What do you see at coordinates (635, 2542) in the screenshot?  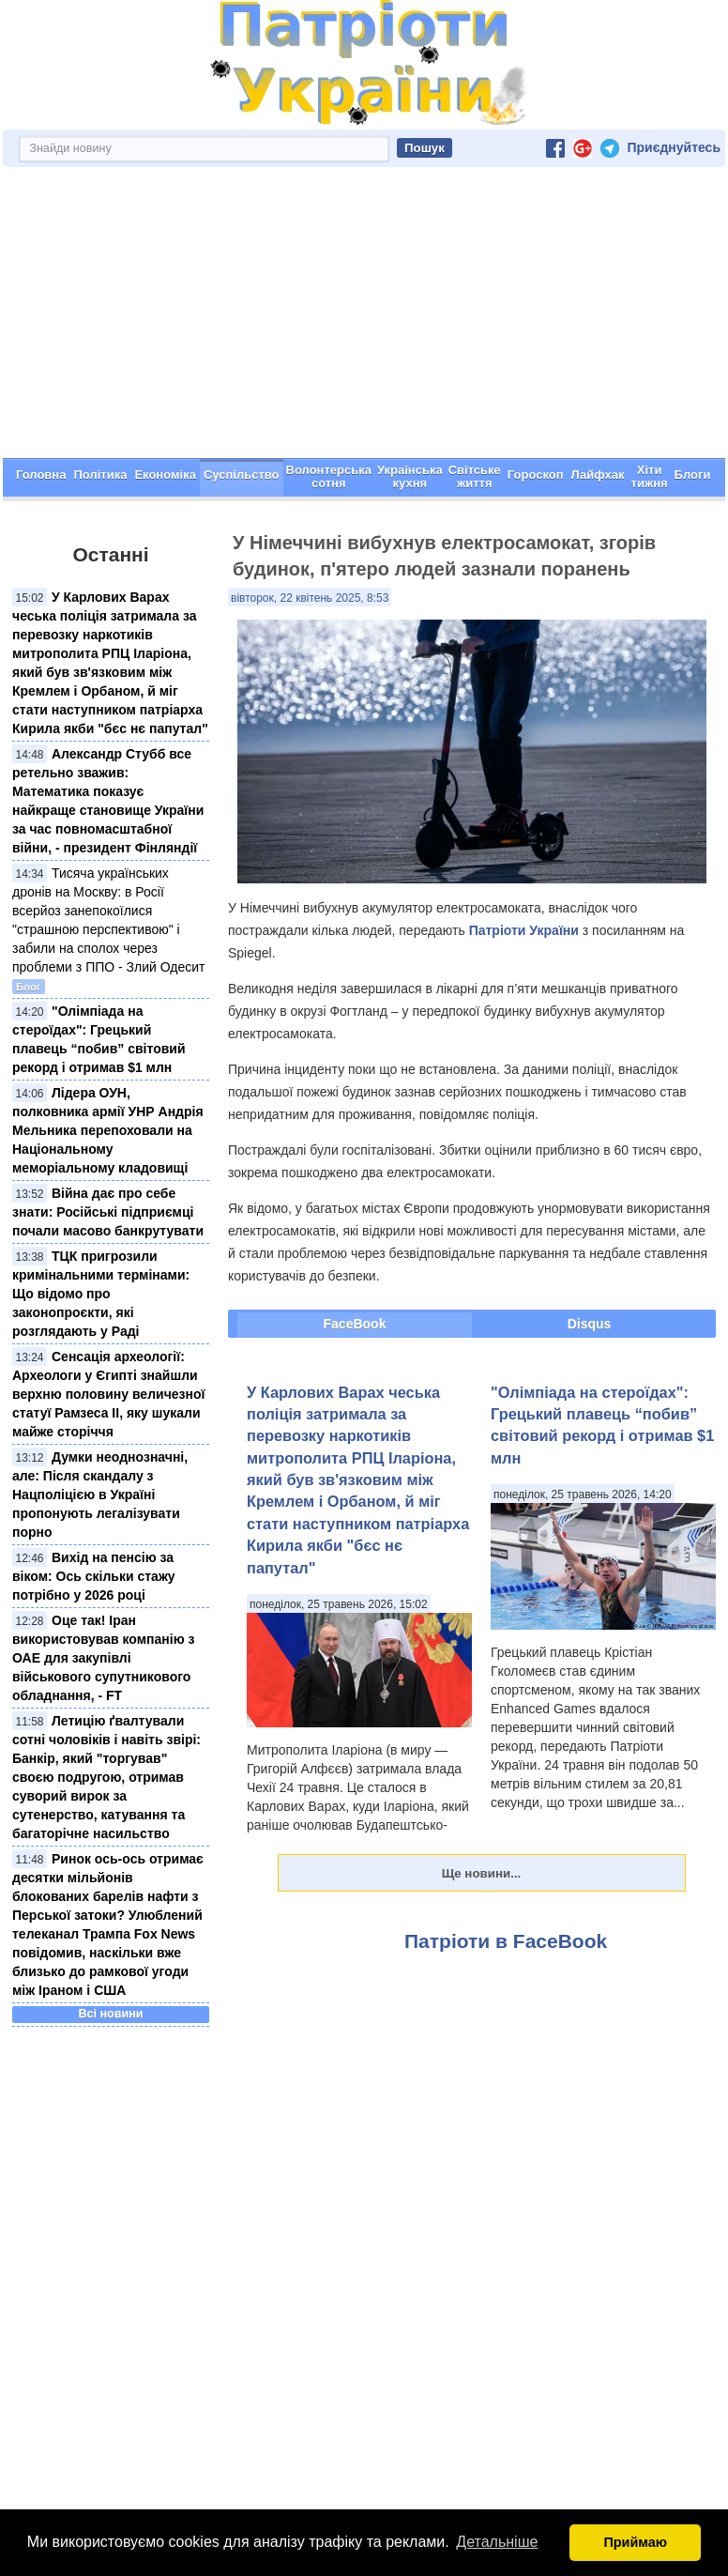 I see `Приймаю [button]` at bounding box center [635, 2542].